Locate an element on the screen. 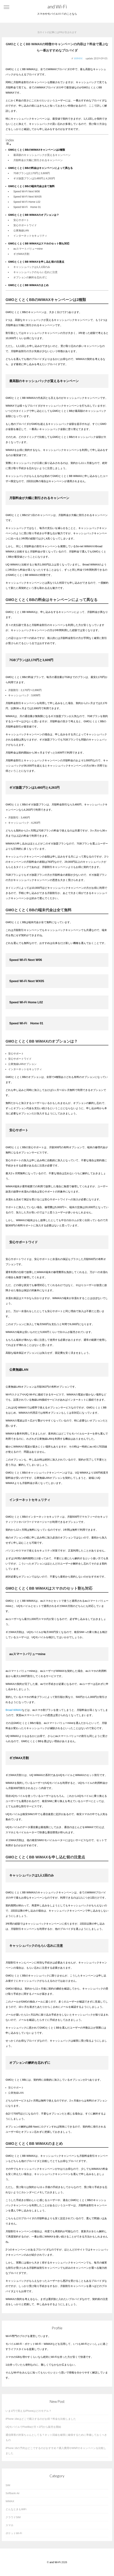 The image size is (114, 2576). クラウドSIM is located at coordinates (13, 2517).